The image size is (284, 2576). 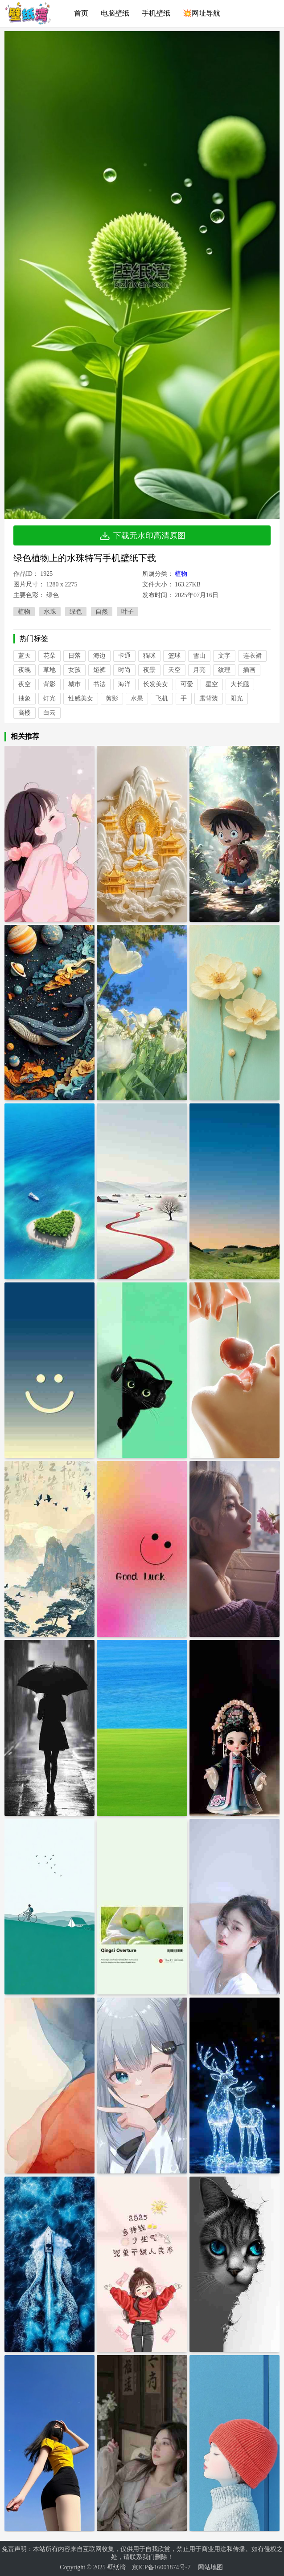 I want to click on 水珠, so click(x=50, y=611).